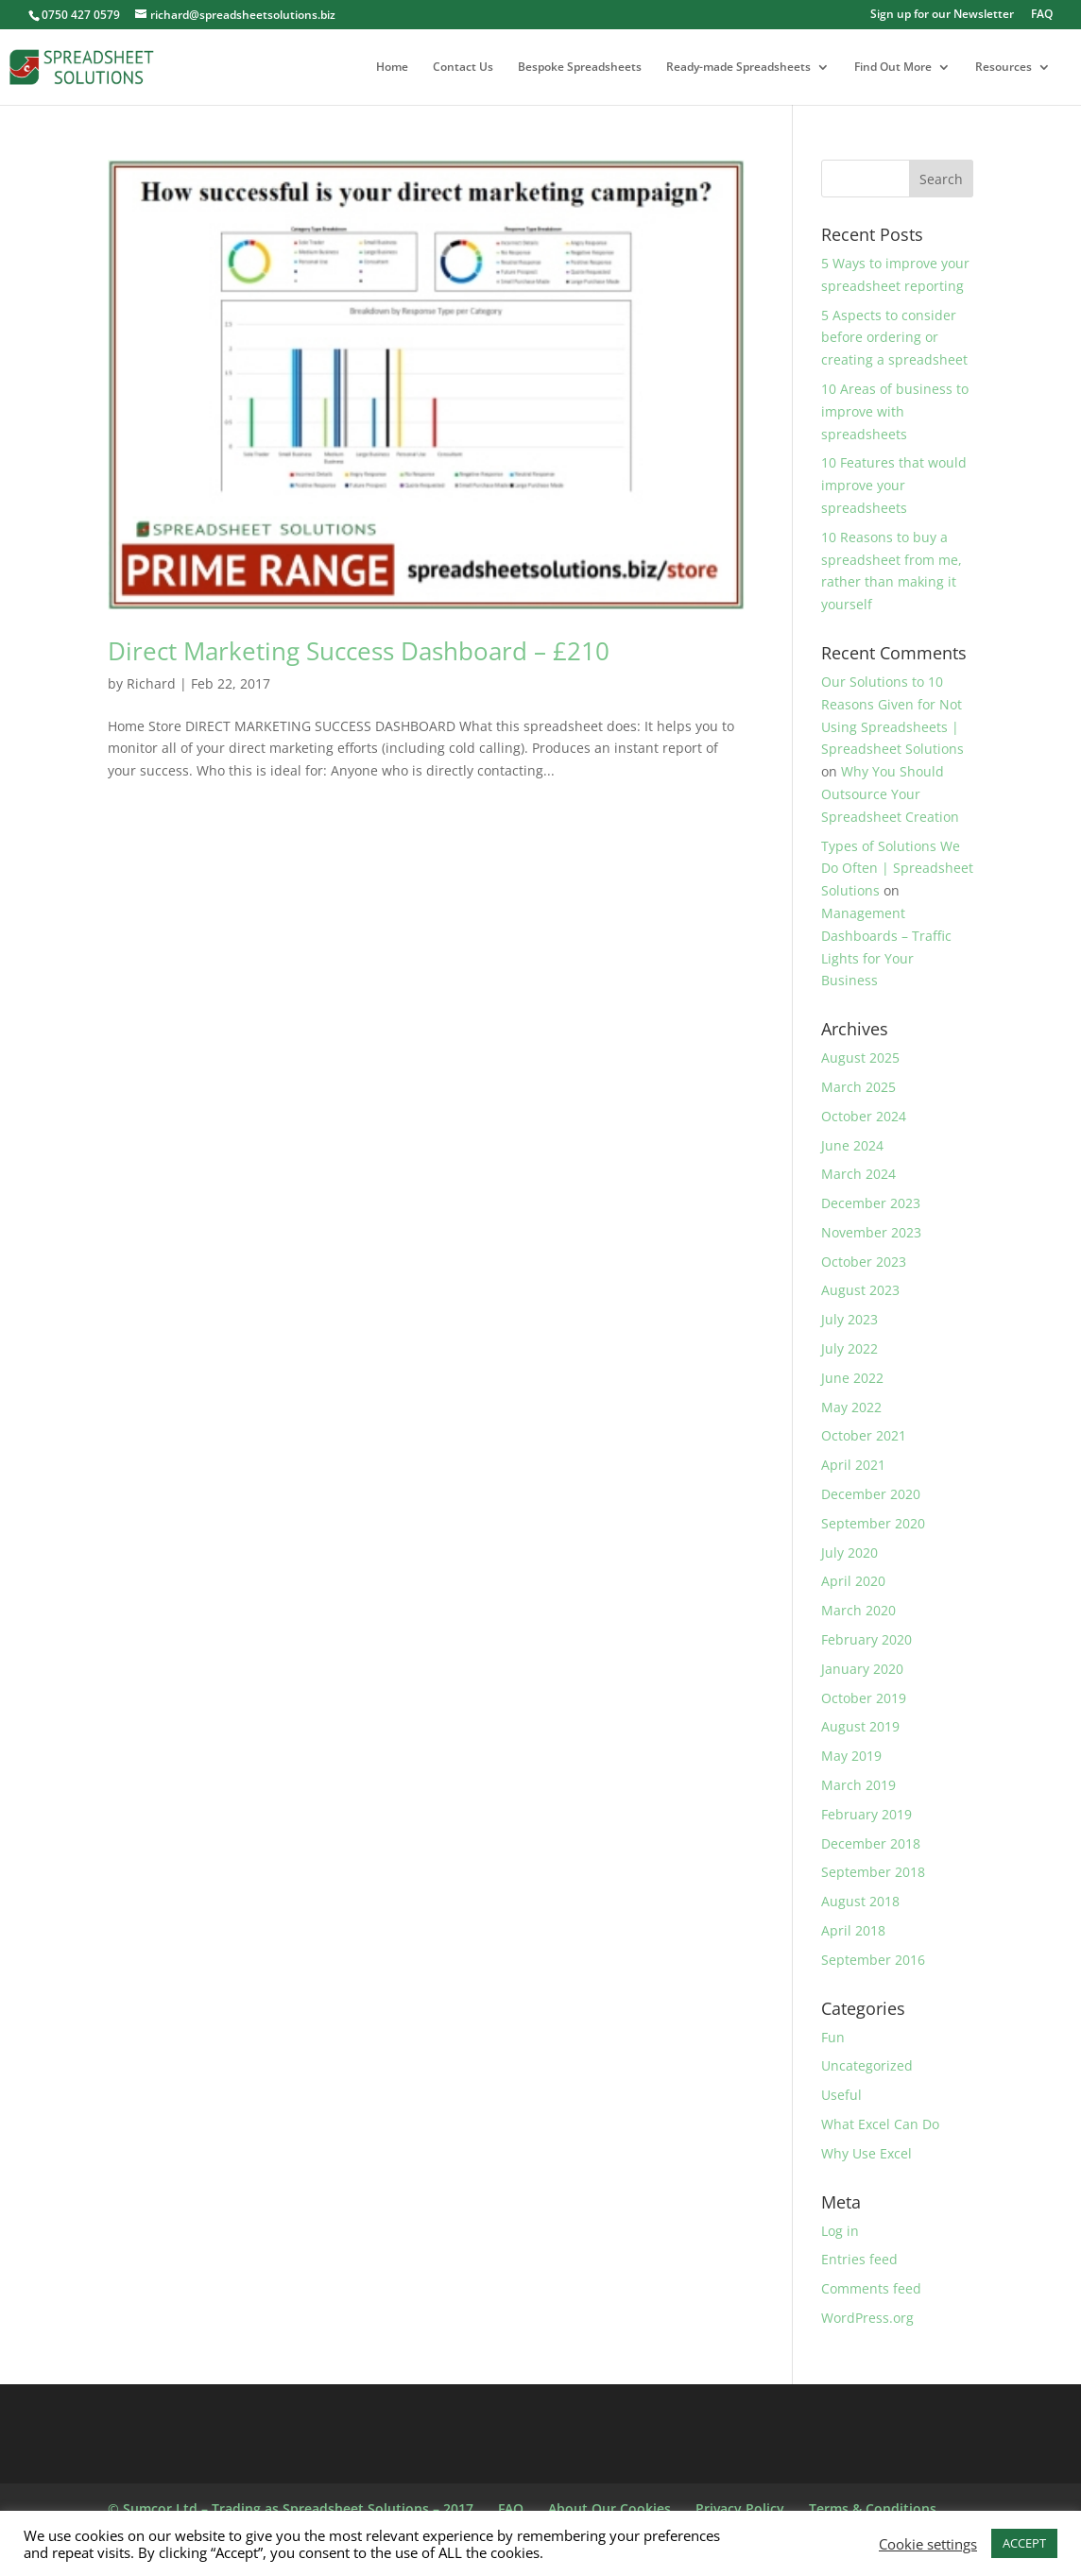 The height and width of the screenshot is (2576, 1081). What do you see at coordinates (866, 1639) in the screenshot?
I see `February 2020` at bounding box center [866, 1639].